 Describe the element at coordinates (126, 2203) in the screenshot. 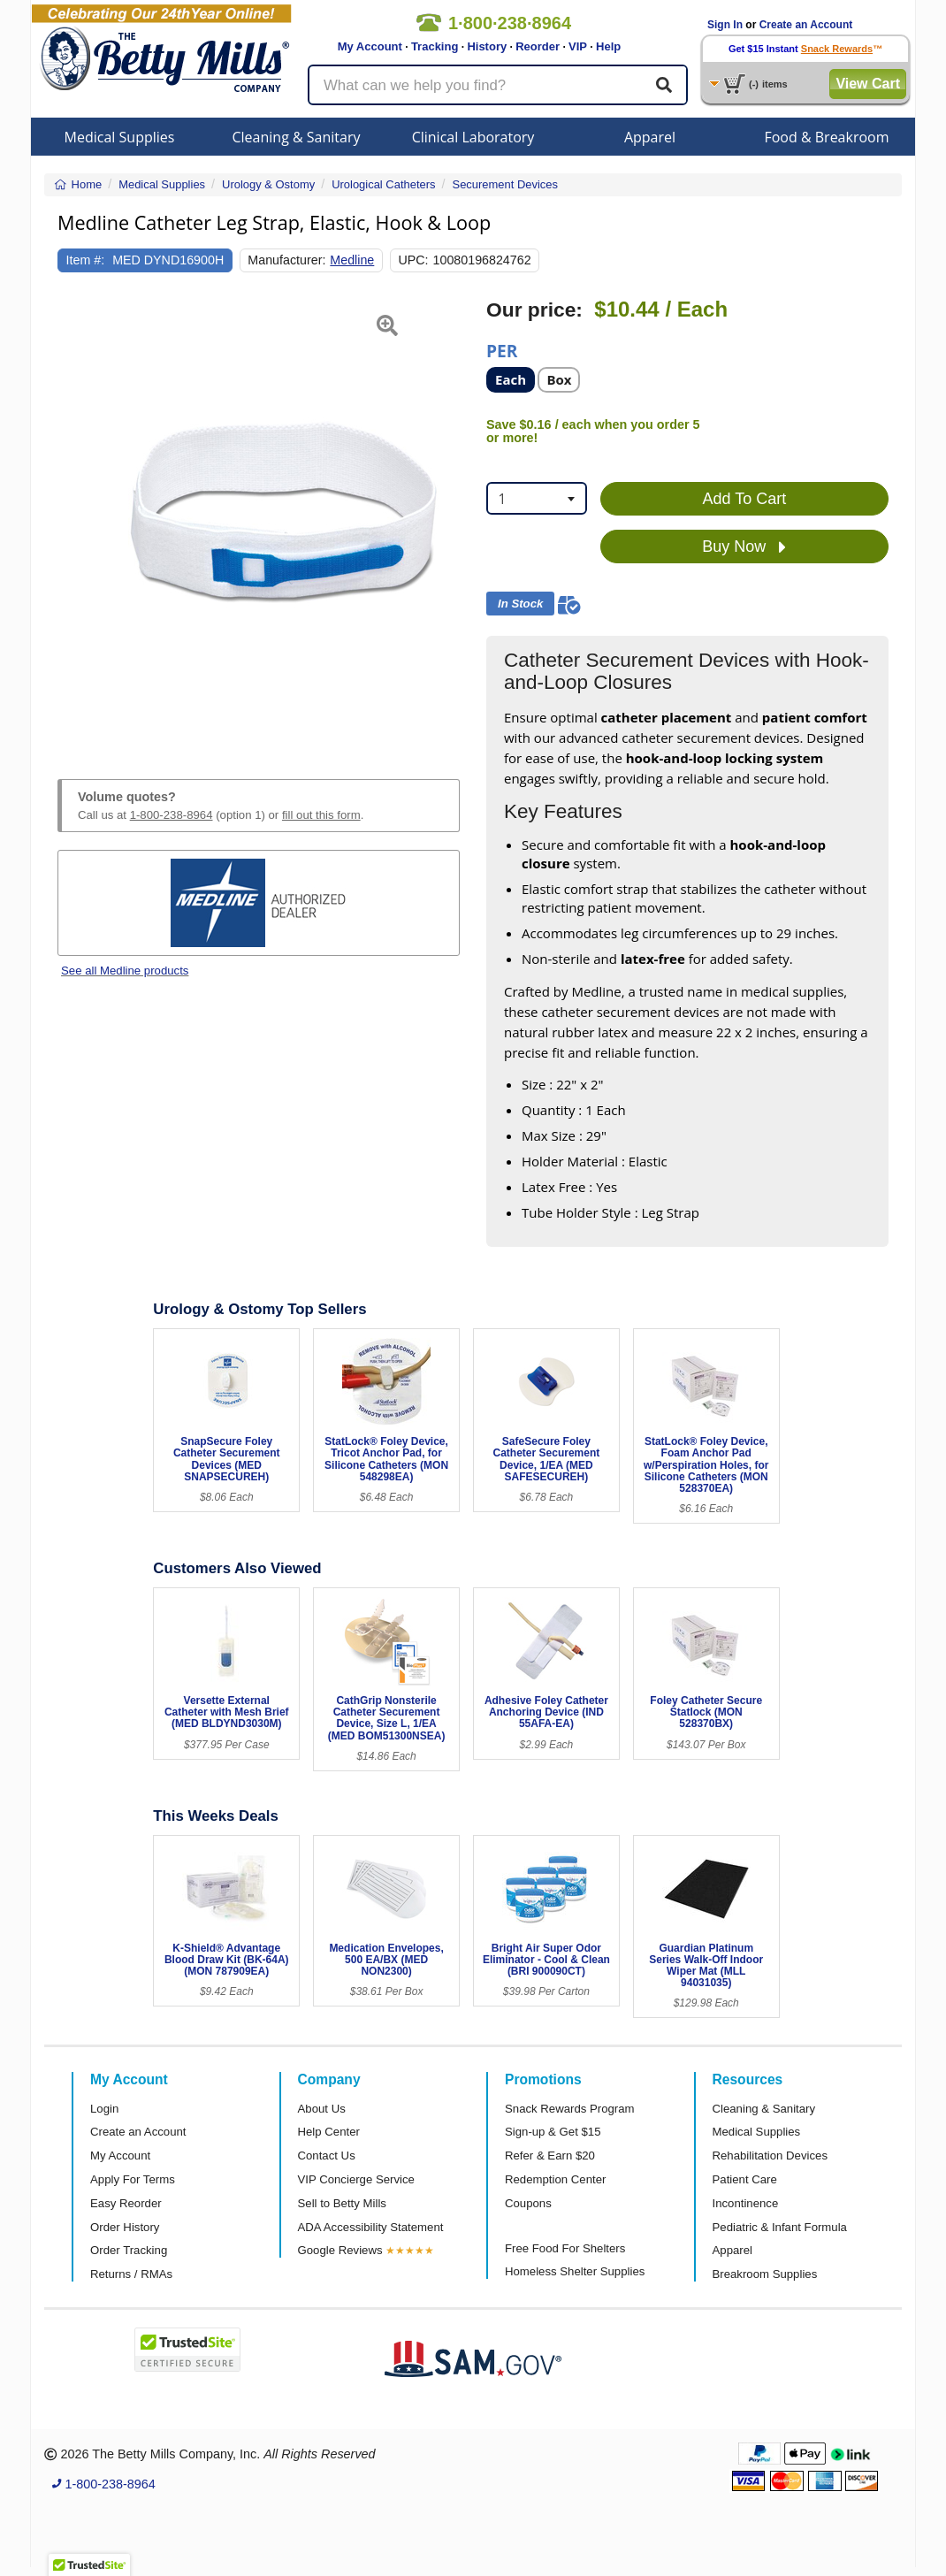

I see `Easy Reorder` at that location.